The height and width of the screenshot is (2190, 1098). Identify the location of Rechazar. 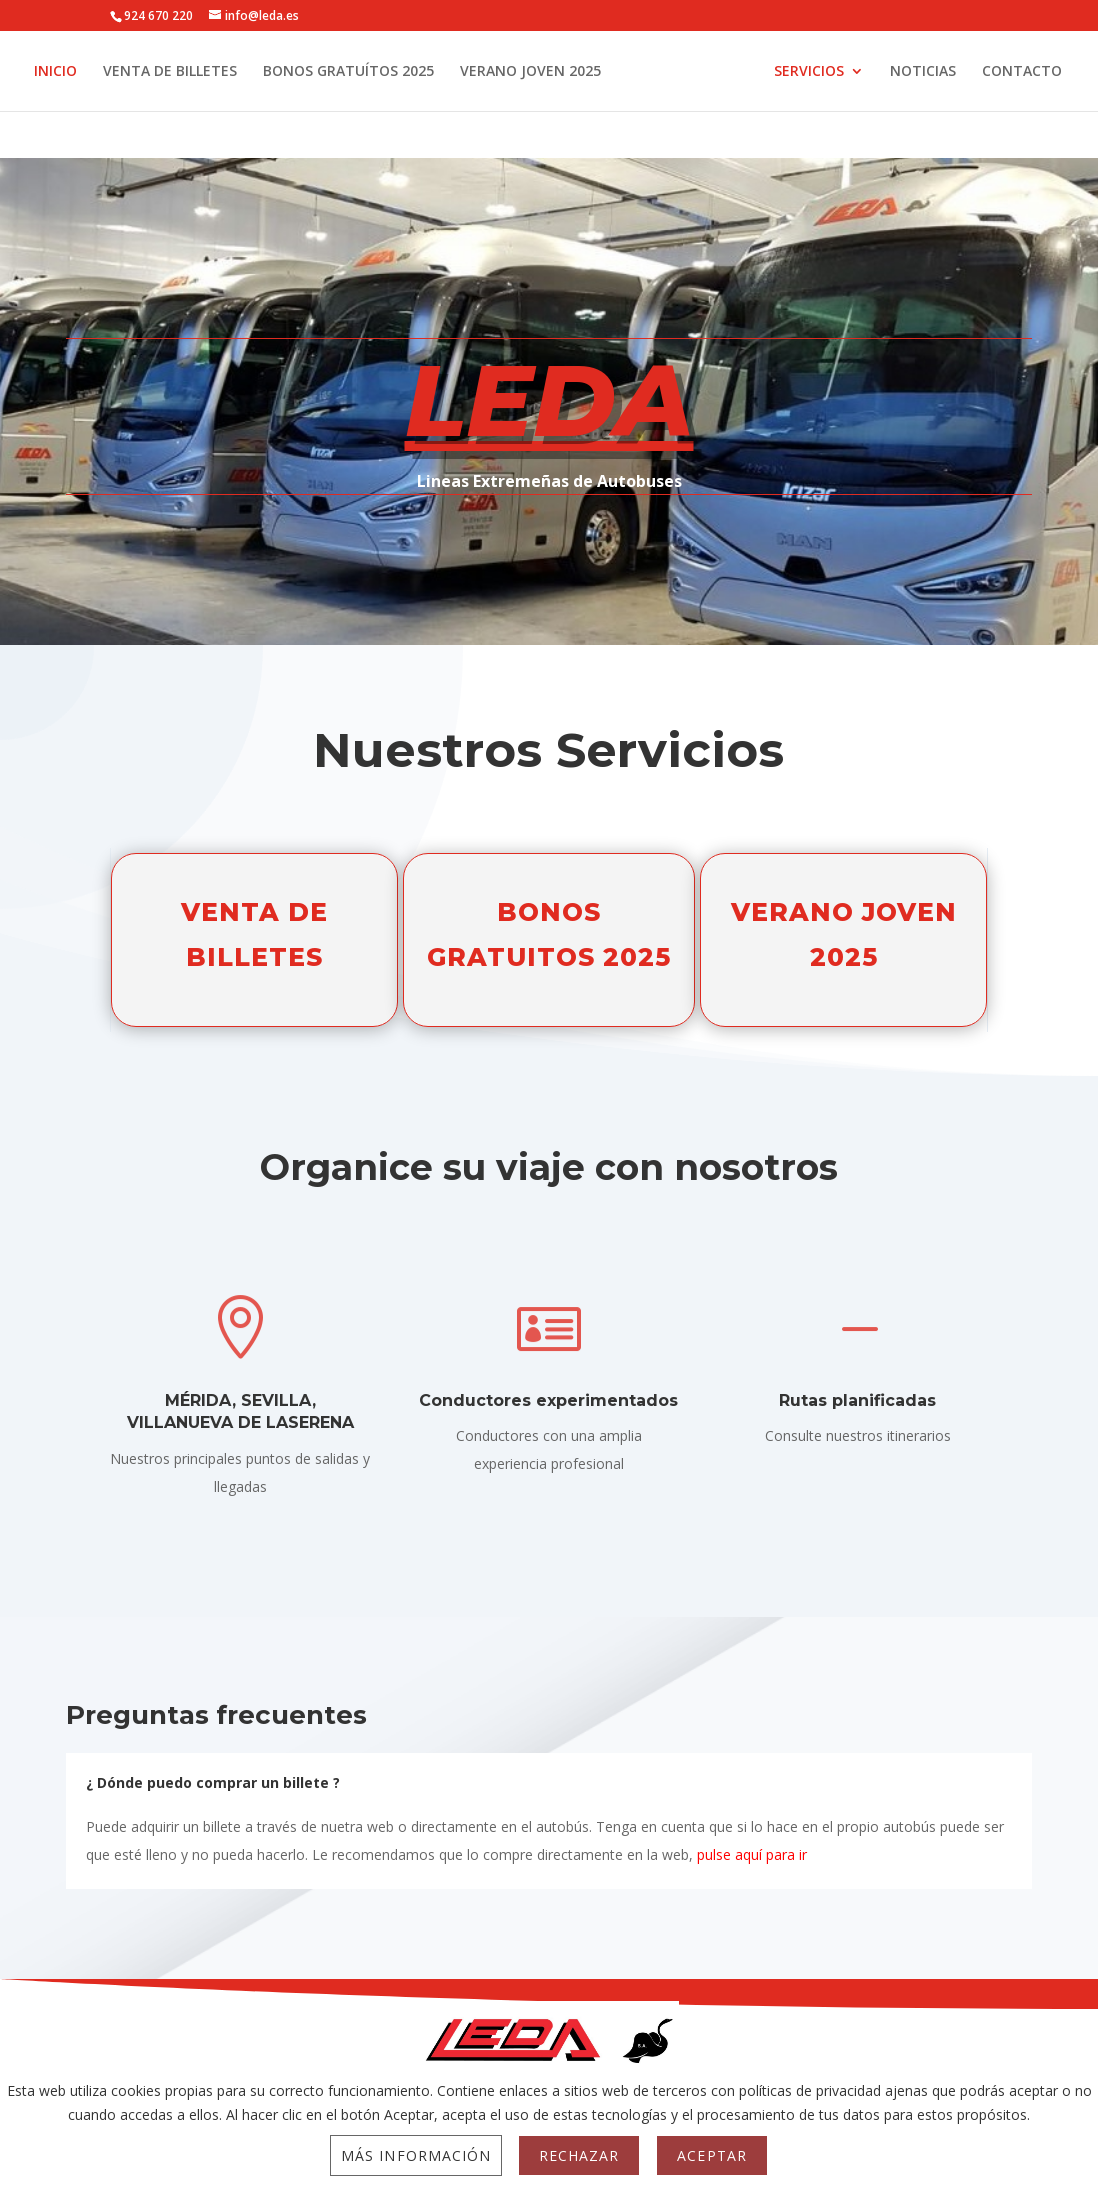
(579, 2155).